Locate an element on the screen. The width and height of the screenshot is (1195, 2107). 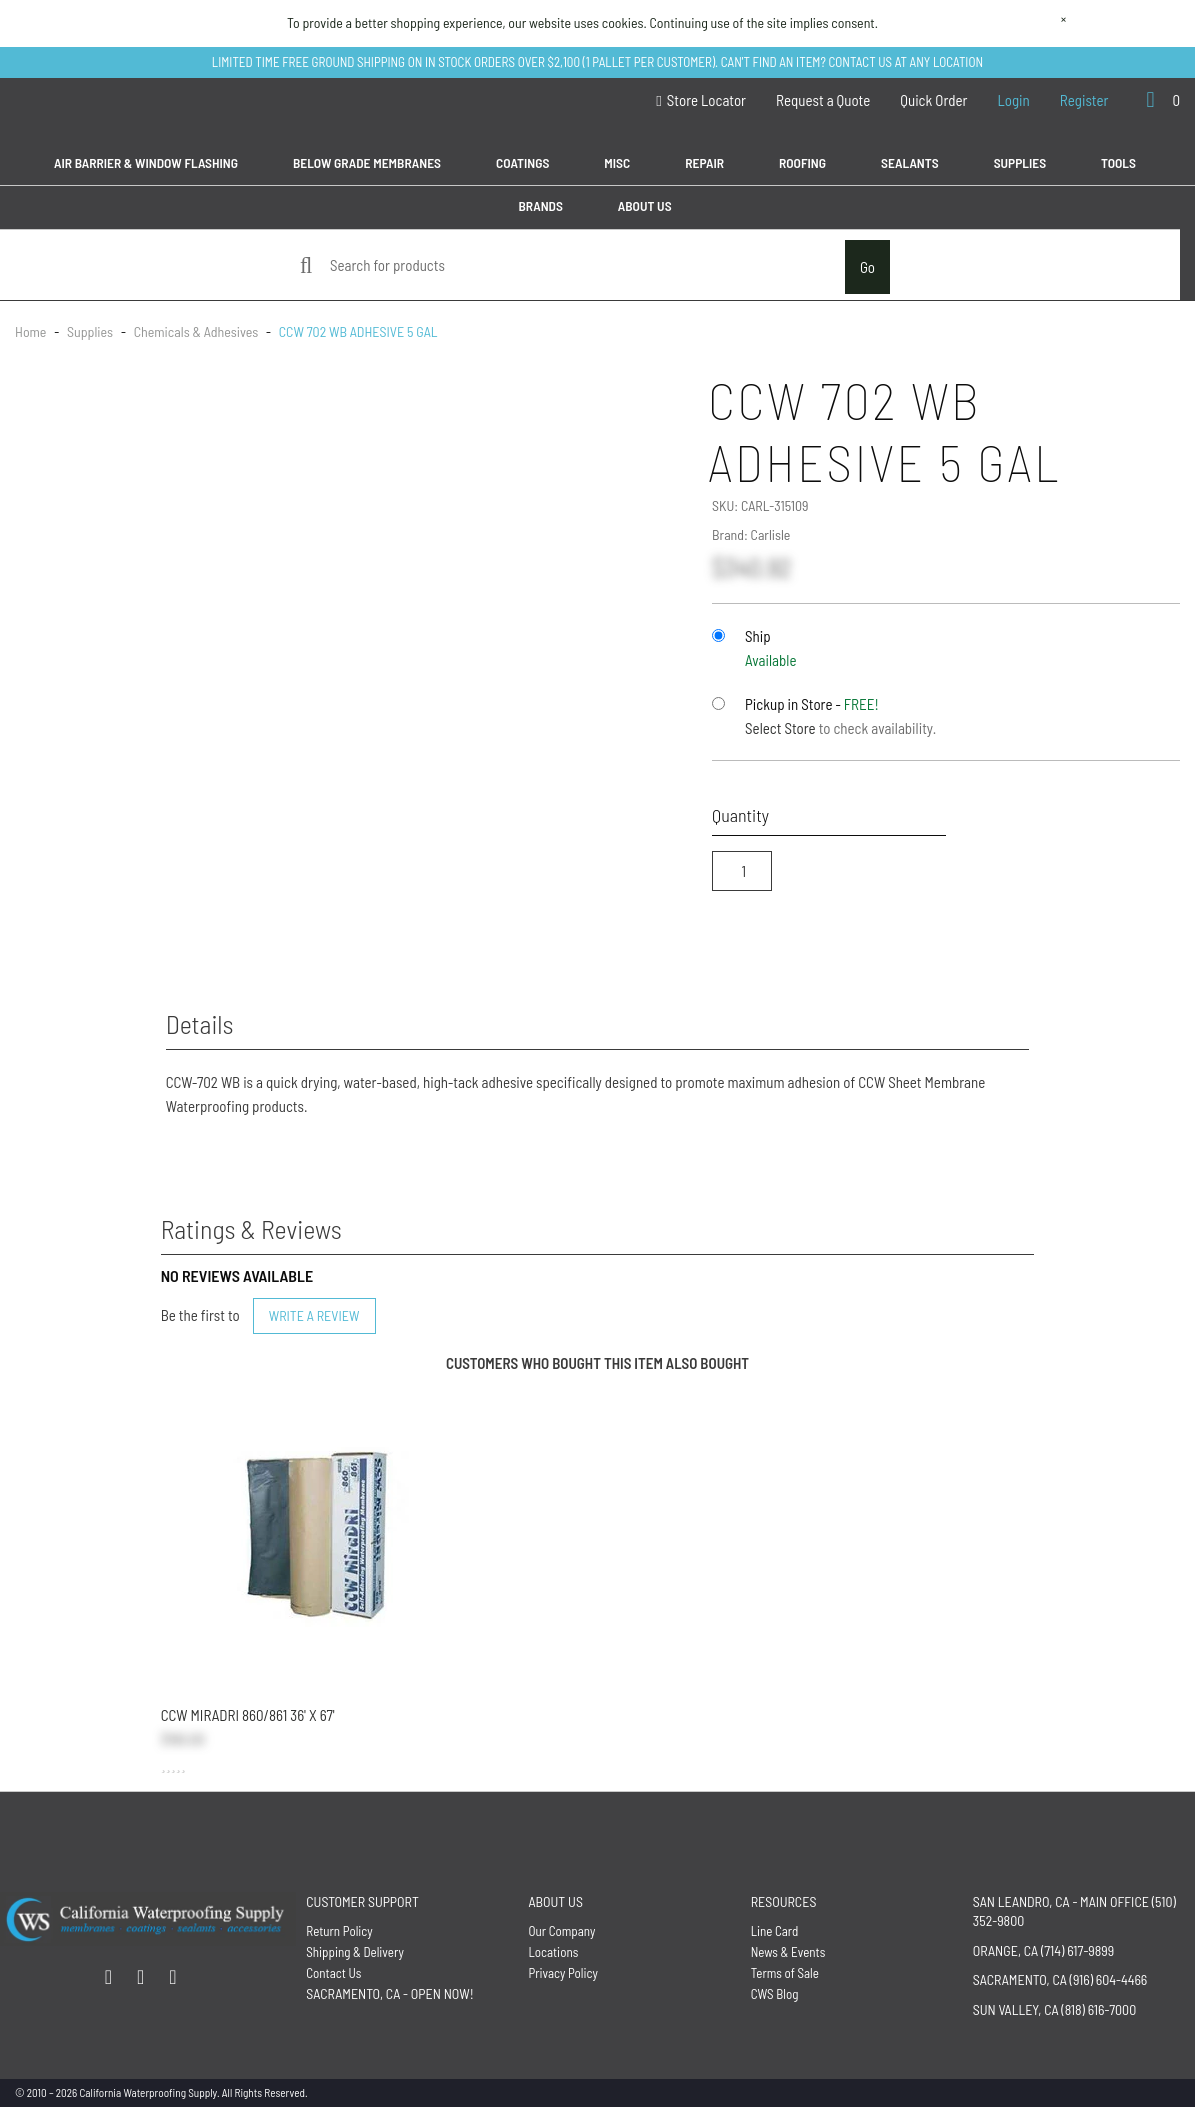
Pickup in Store - is located at coordinates (812, 704).